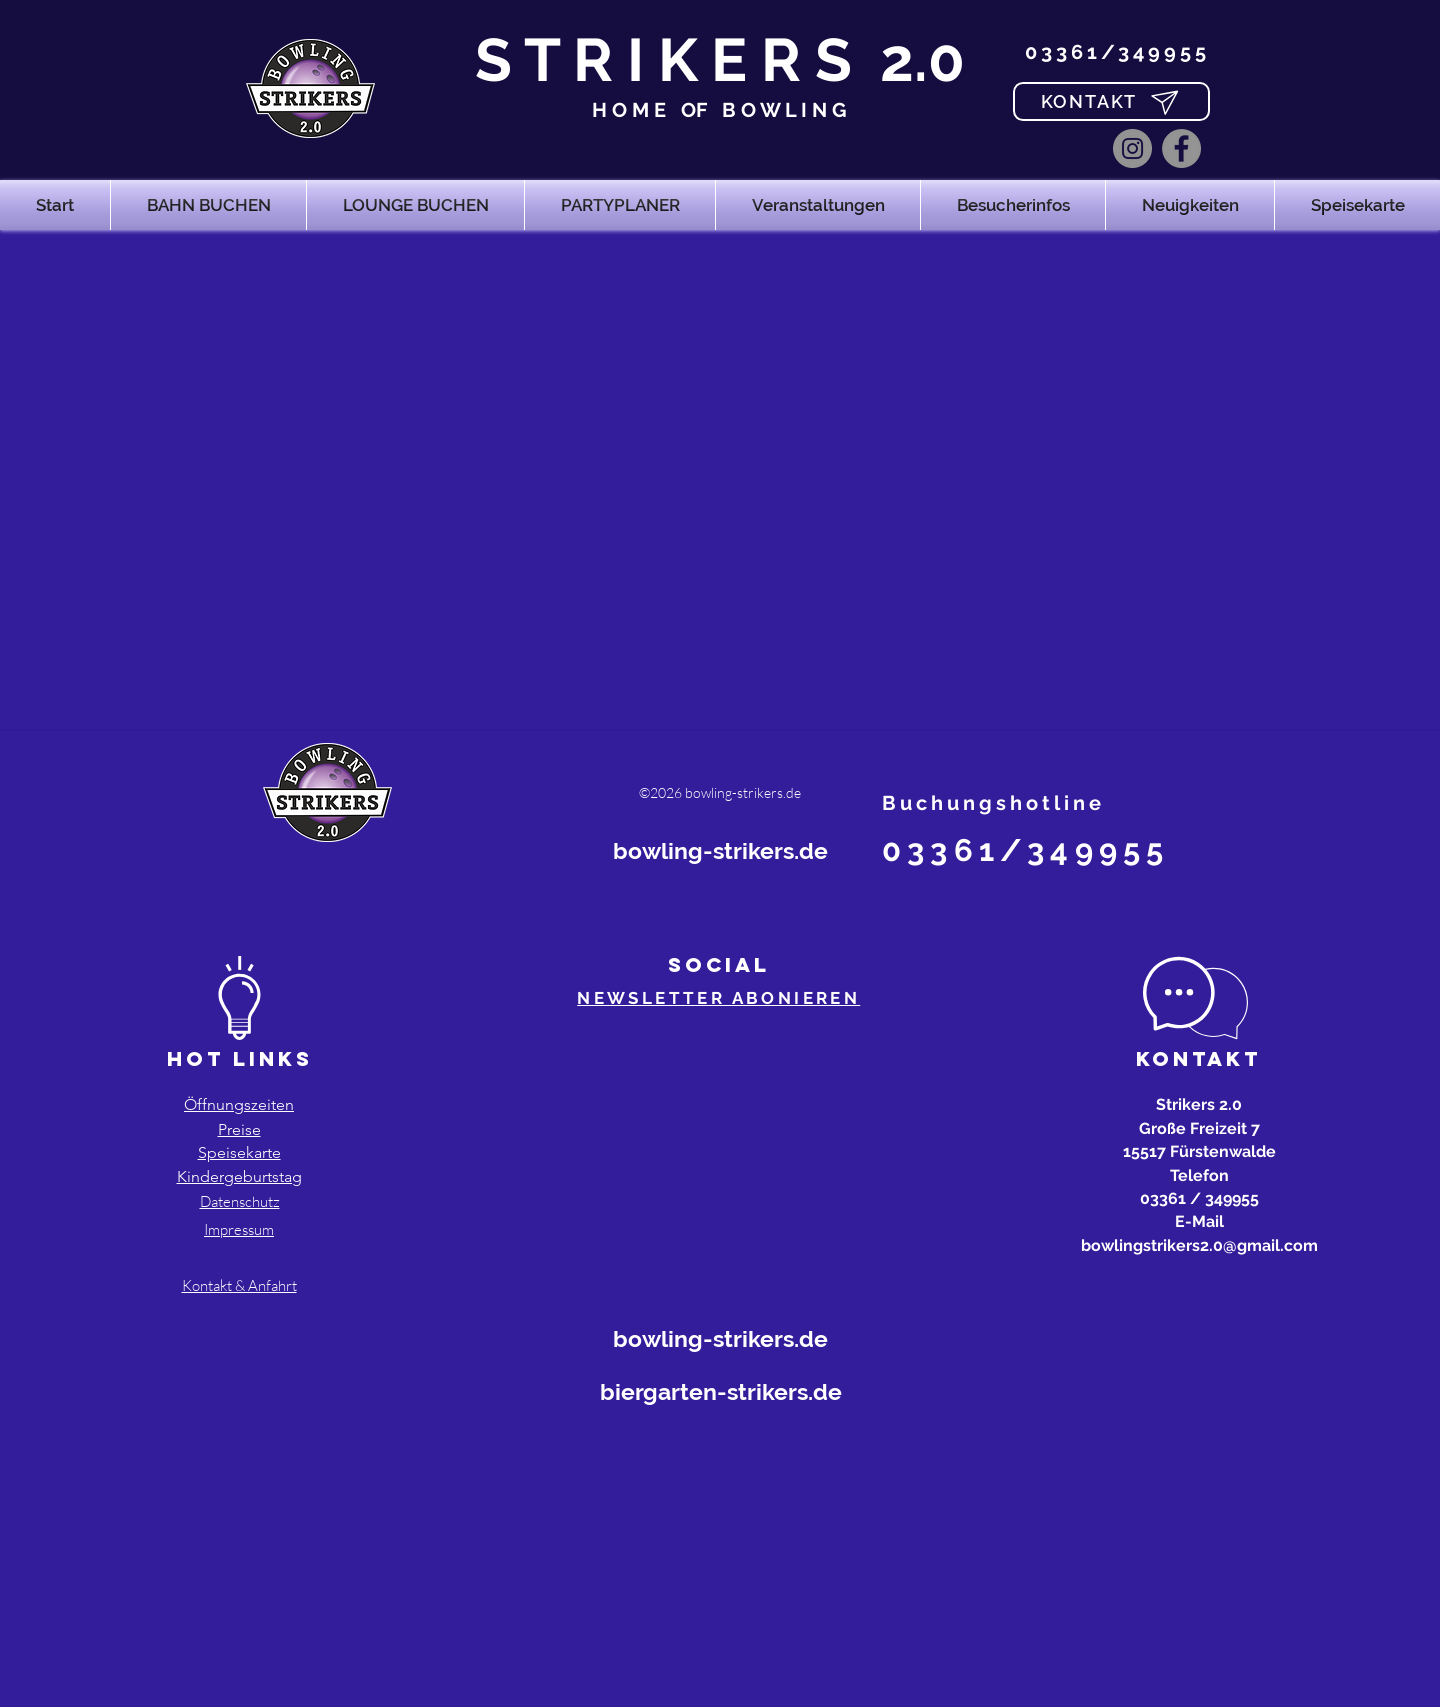 Image resolution: width=1440 pixels, height=1707 pixels. What do you see at coordinates (1111, 101) in the screenshot?
I see `[KONTAKT]` at bounding box center [1111, 101].